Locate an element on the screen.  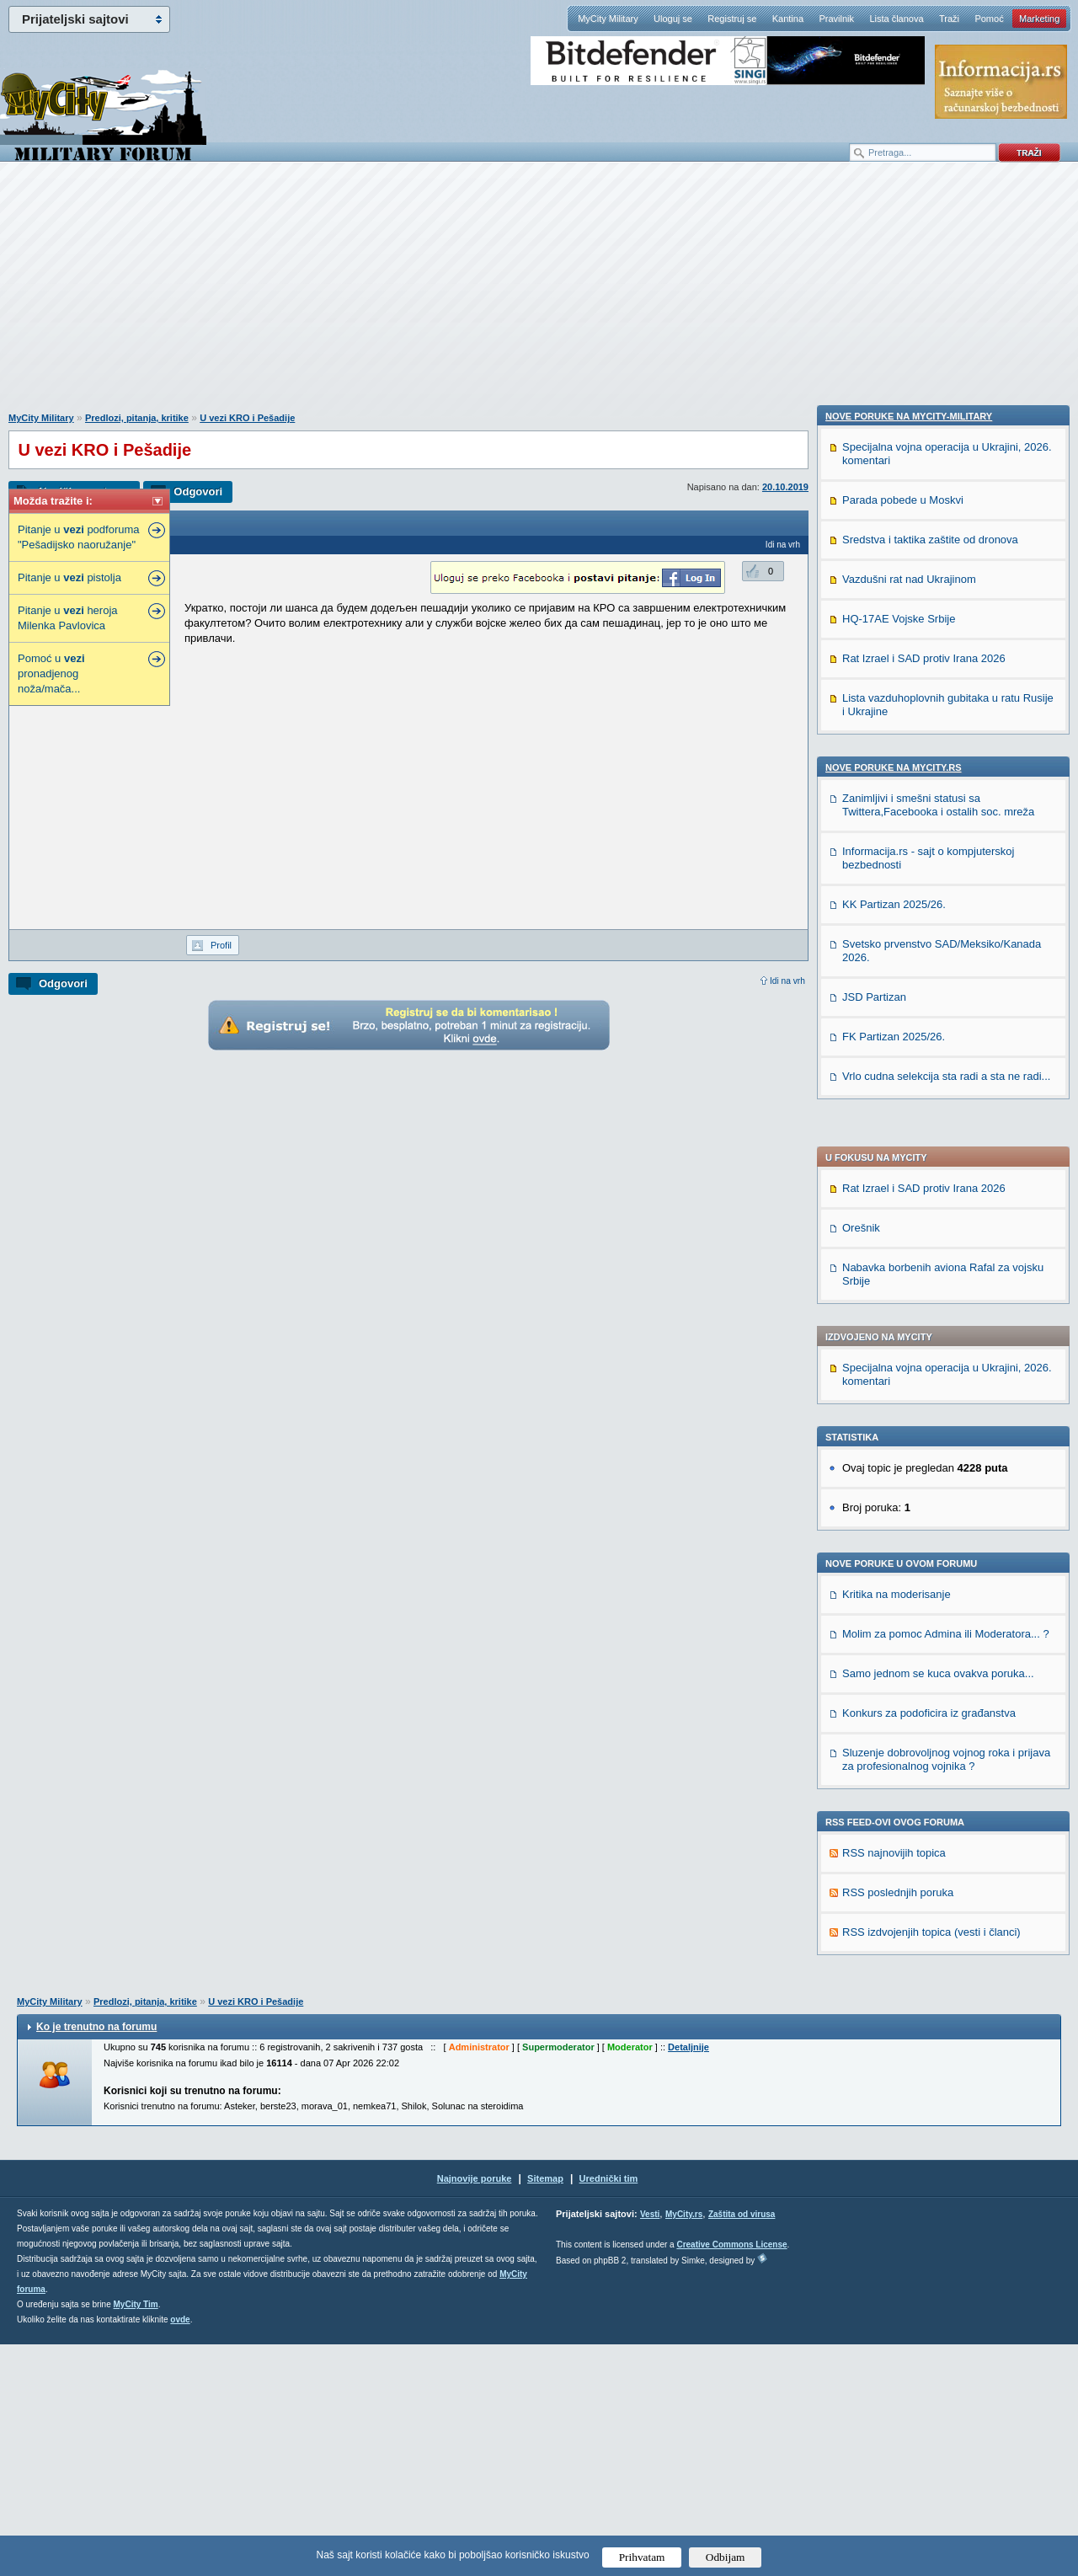
Zanimljivi i smešni statusi sa Twittera,Facebooka i ostalih soc. mreža is located at coordinates (938, 1892).